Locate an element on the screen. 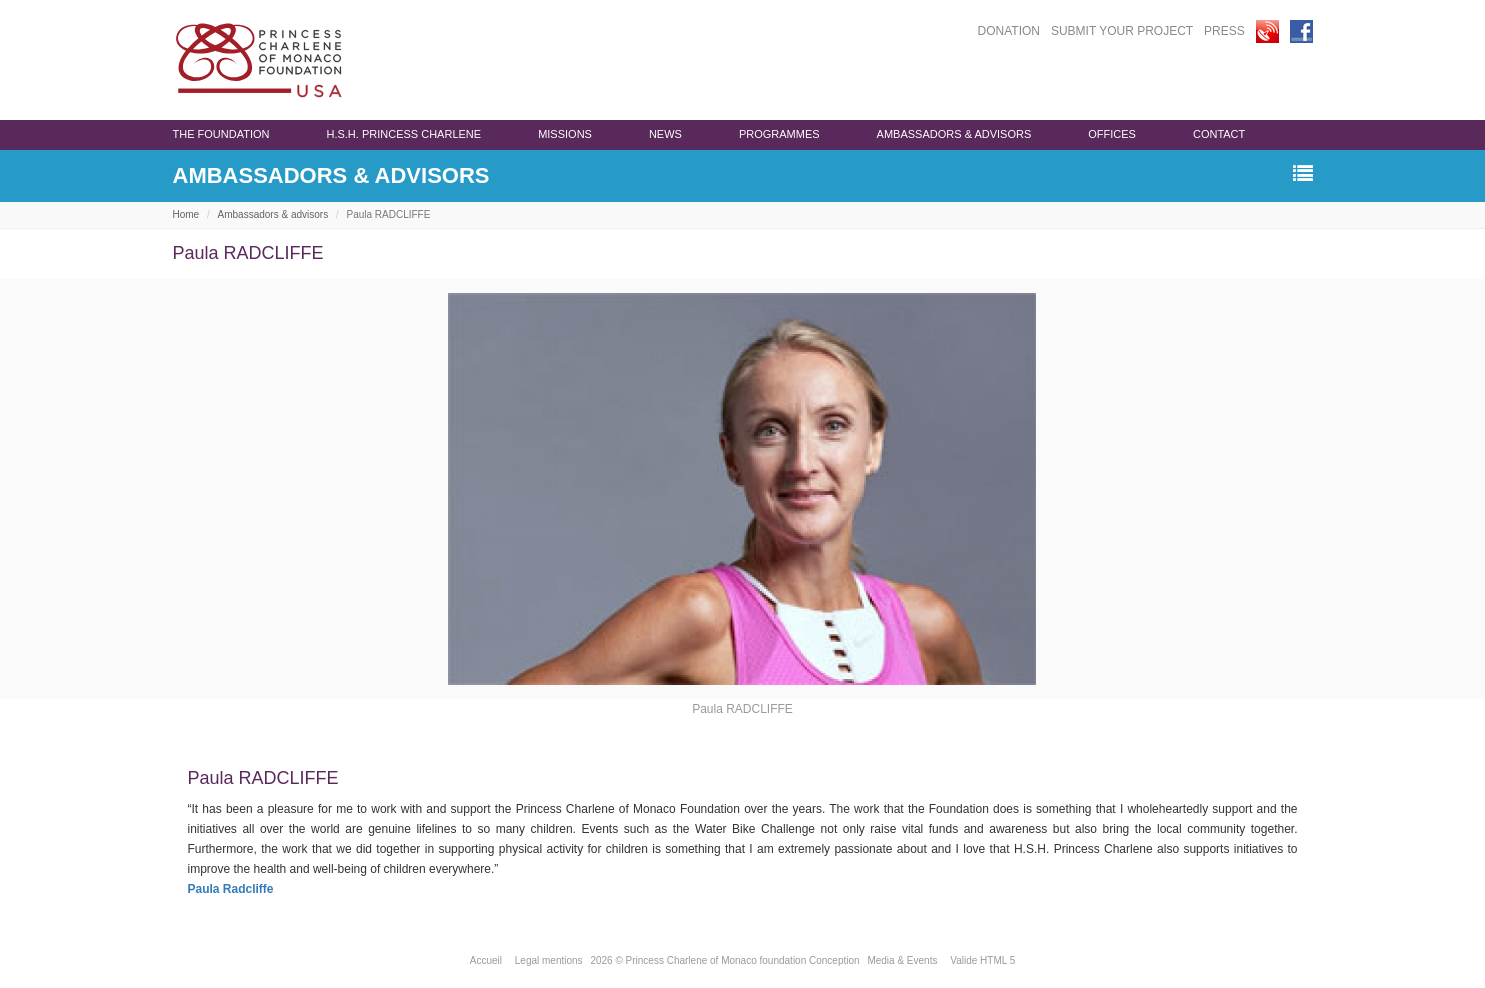 This screenshot has height=988, width=1485. Media & Events is located at coordinates (902, 960).